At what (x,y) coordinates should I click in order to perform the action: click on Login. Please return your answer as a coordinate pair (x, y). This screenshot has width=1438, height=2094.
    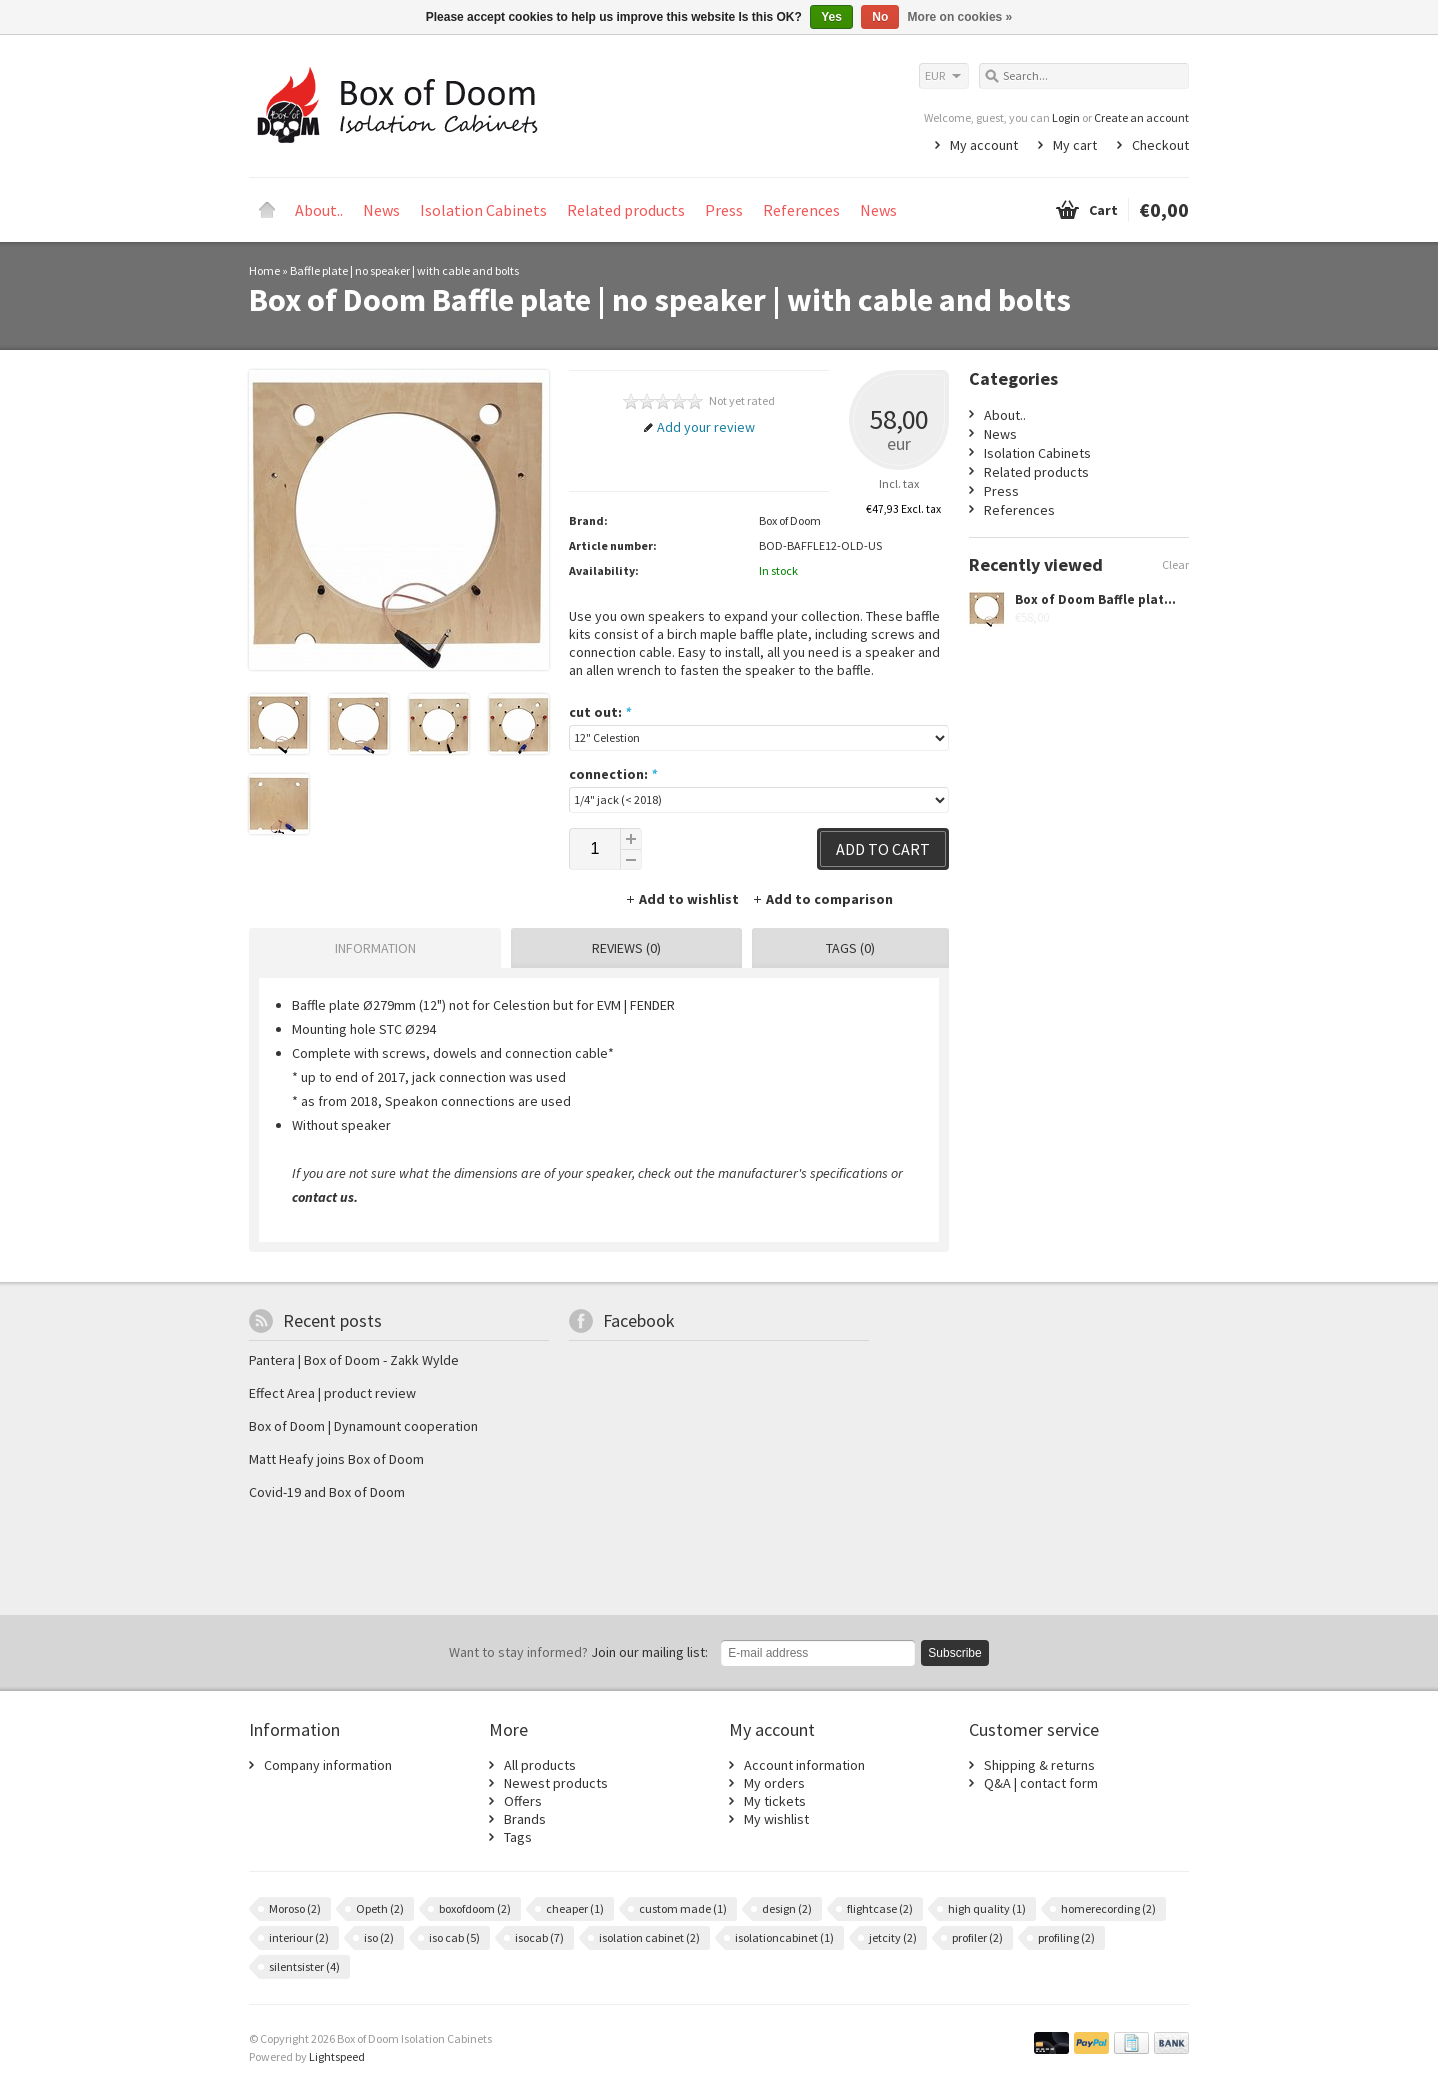
    Looking at the image, I should click on (1066, 117).